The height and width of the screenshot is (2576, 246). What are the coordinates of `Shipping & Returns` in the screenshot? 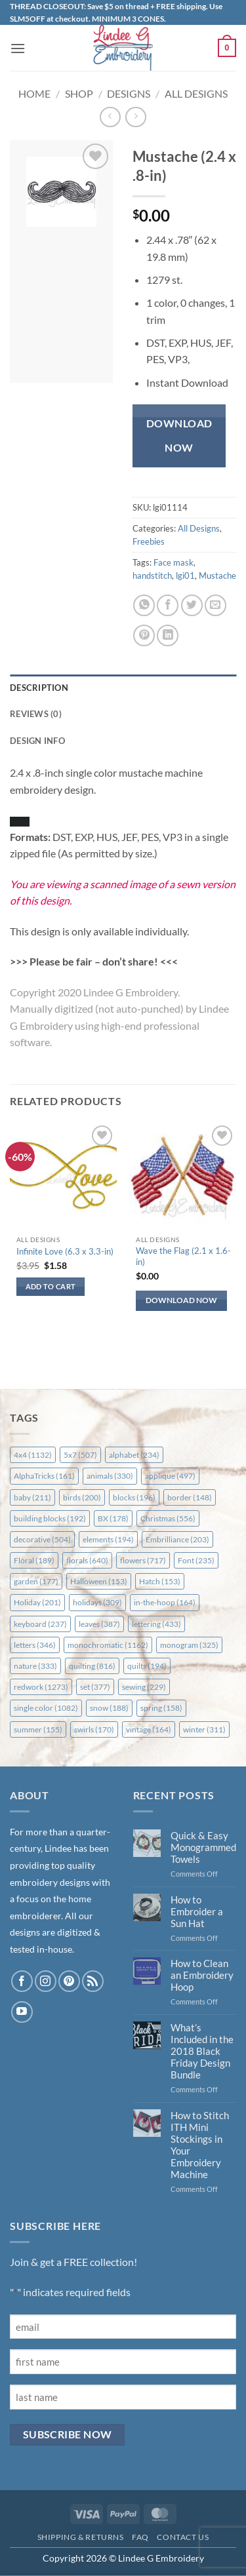 It's located at (80, 2537).